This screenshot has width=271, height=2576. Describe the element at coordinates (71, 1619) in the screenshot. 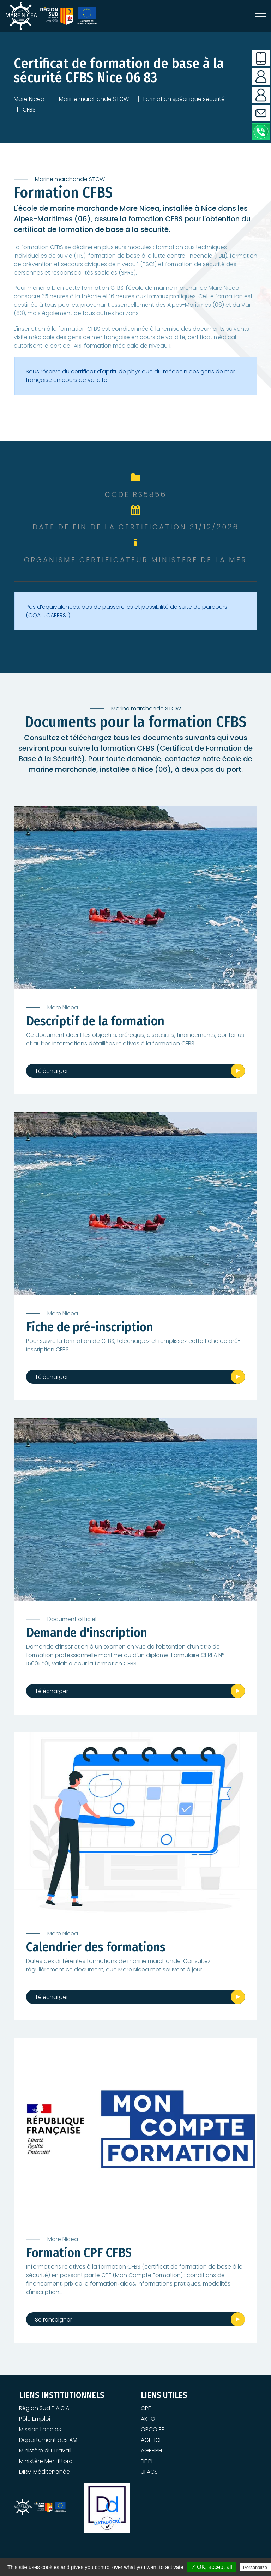

I see `Document officiel` at that location.